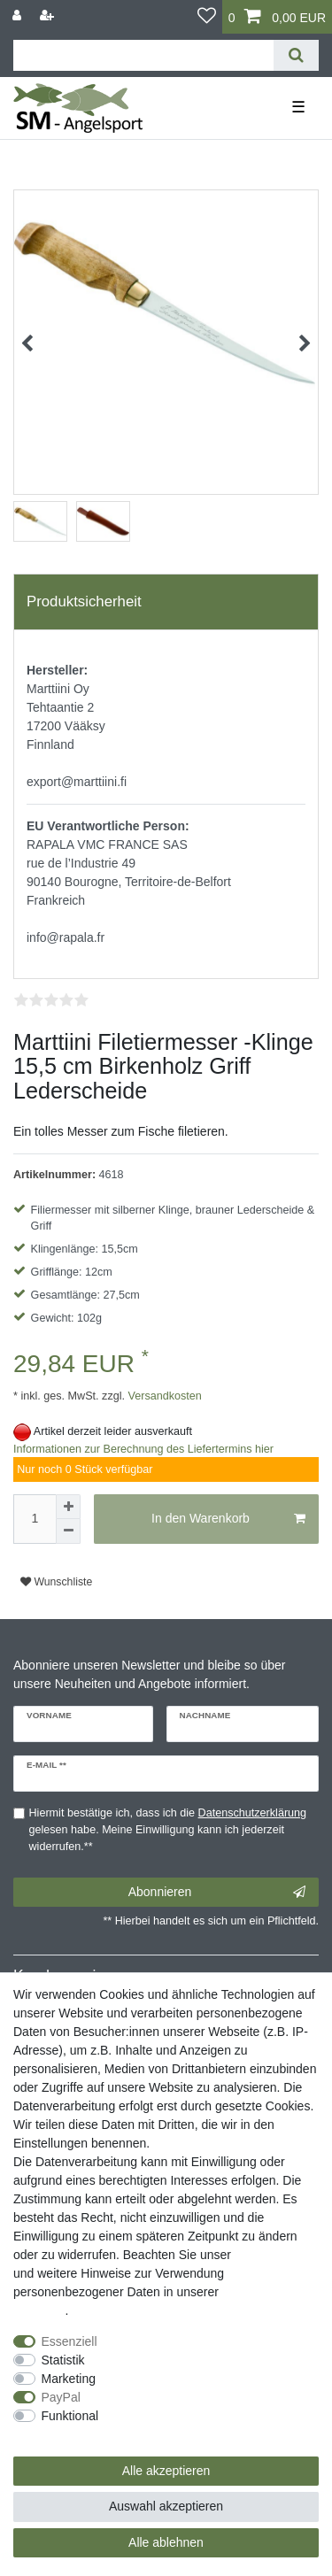 This screenshot has height=2576, width=332. Describe the element at coordinates (61, 2397) in the screenshot. I see `PayPal` at that location.